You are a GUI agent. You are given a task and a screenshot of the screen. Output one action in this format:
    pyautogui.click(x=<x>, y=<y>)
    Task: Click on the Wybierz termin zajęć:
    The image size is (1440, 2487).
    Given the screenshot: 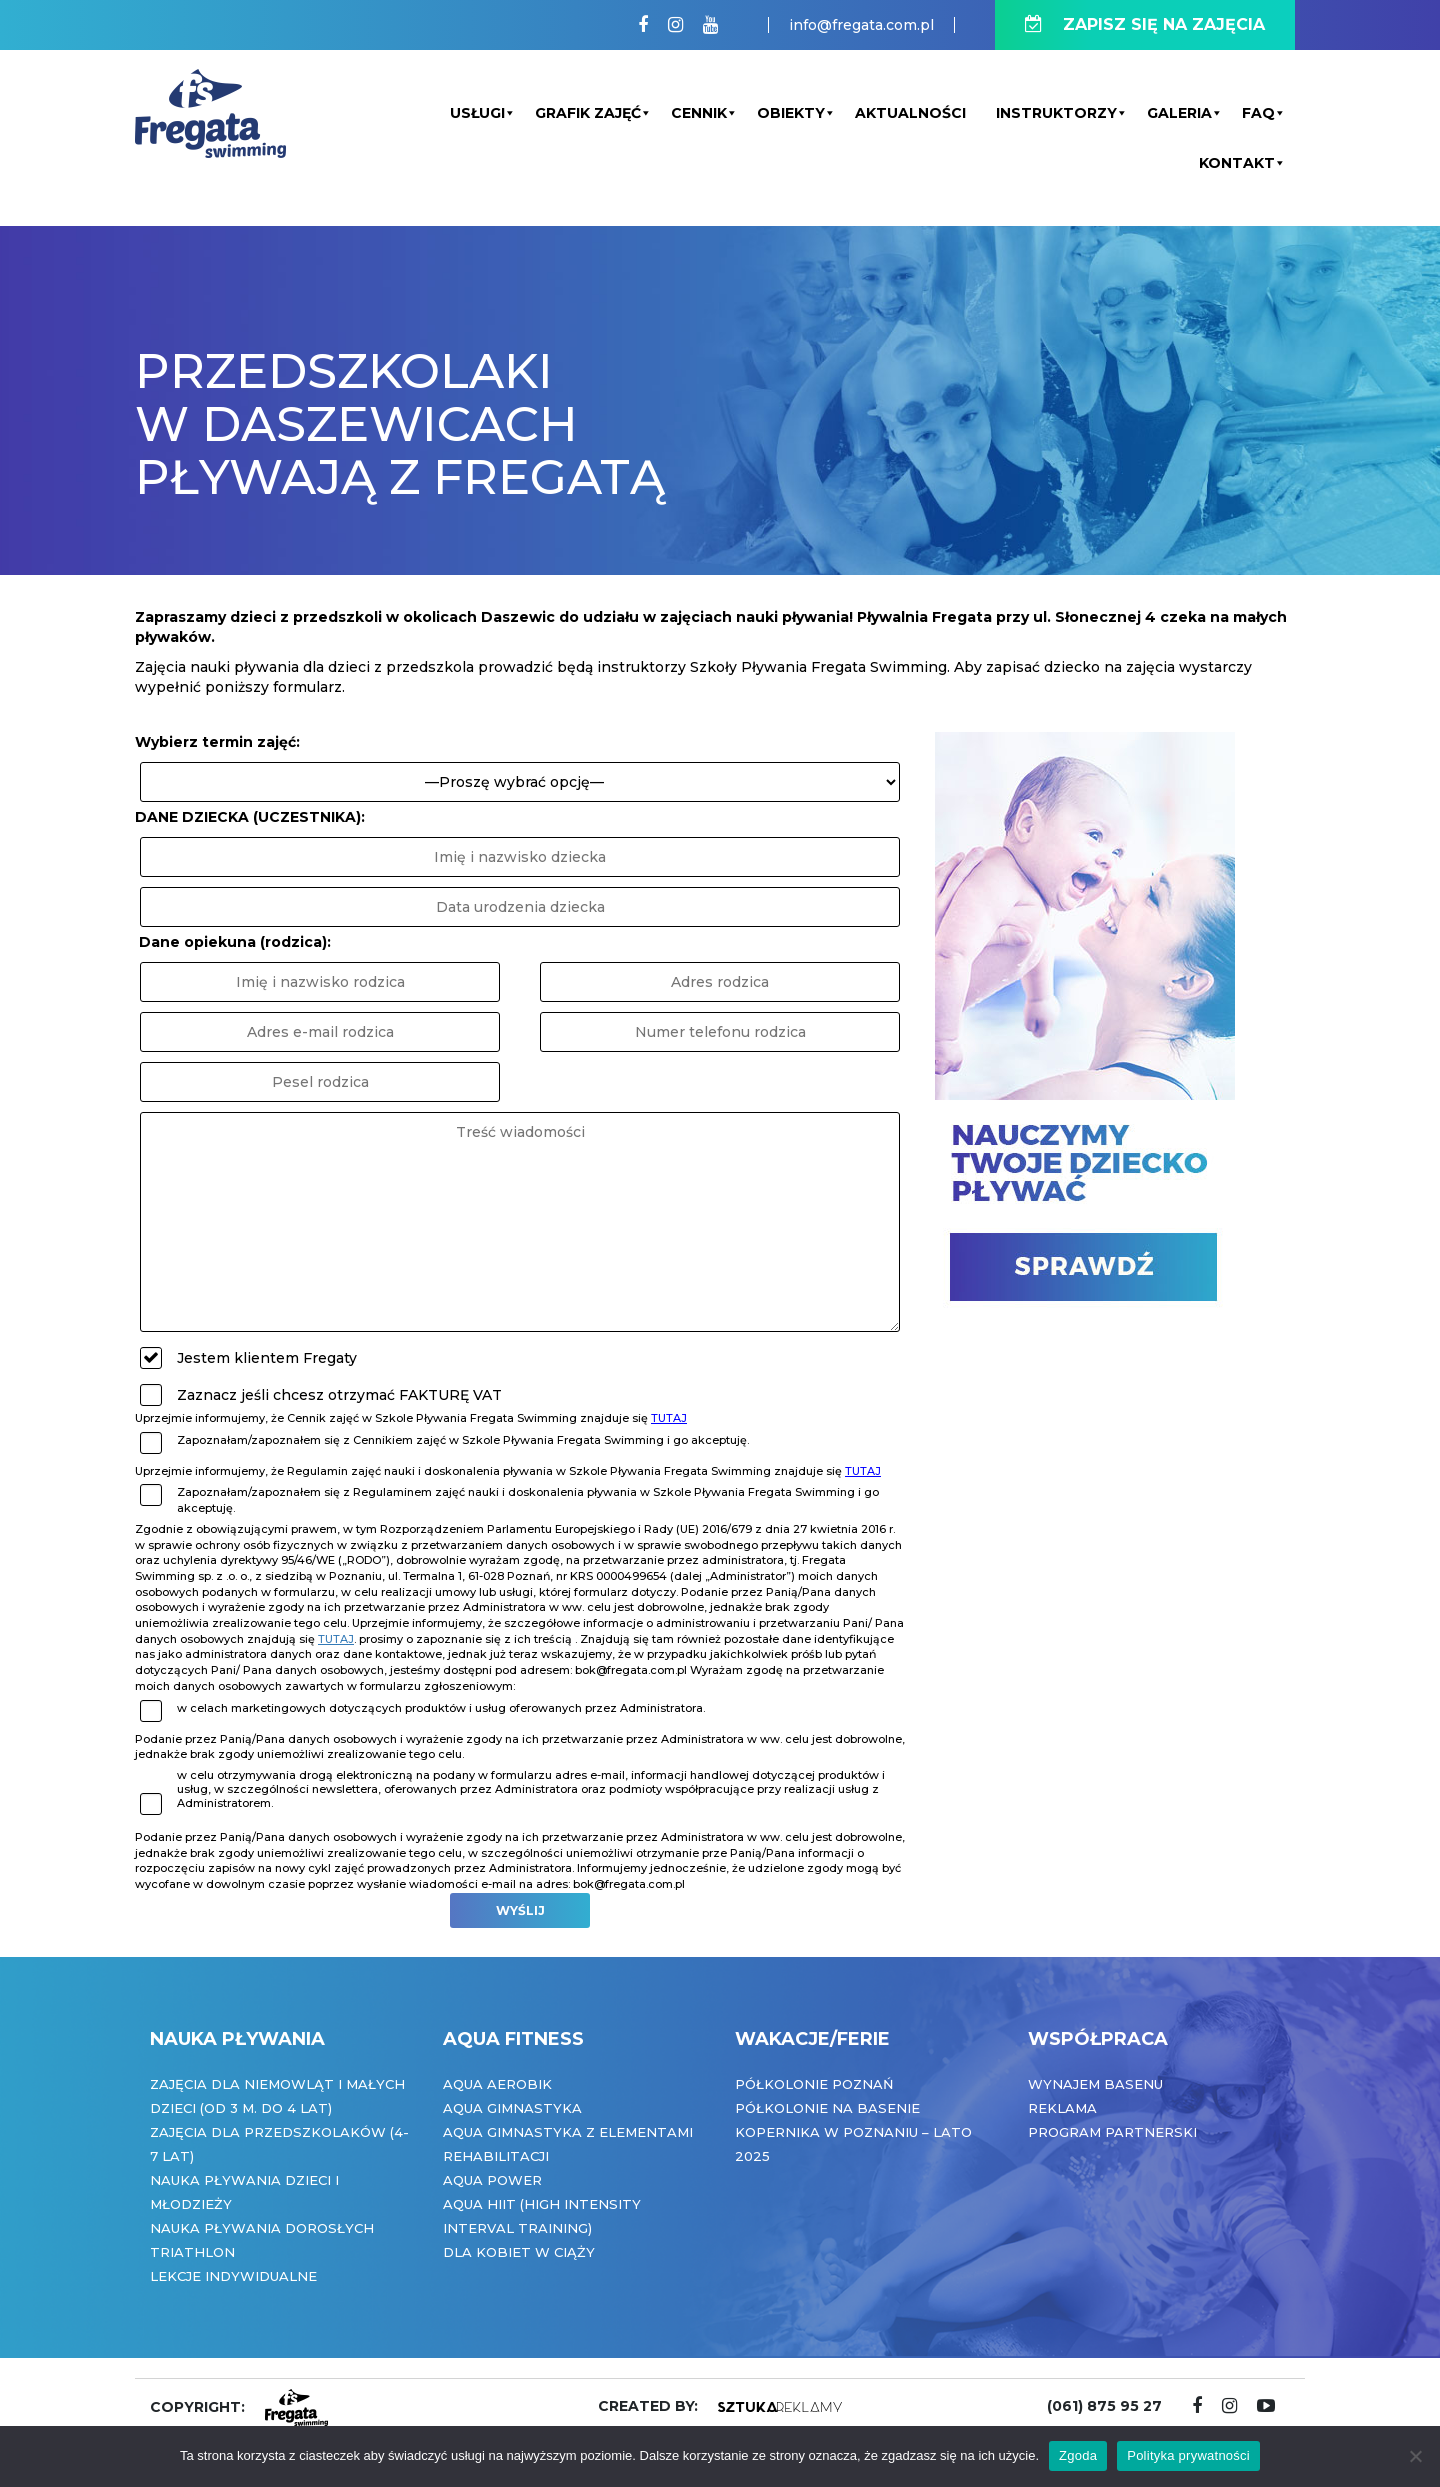 What is the action you would take?
    pyautogui.click(x=217, y=742)
    